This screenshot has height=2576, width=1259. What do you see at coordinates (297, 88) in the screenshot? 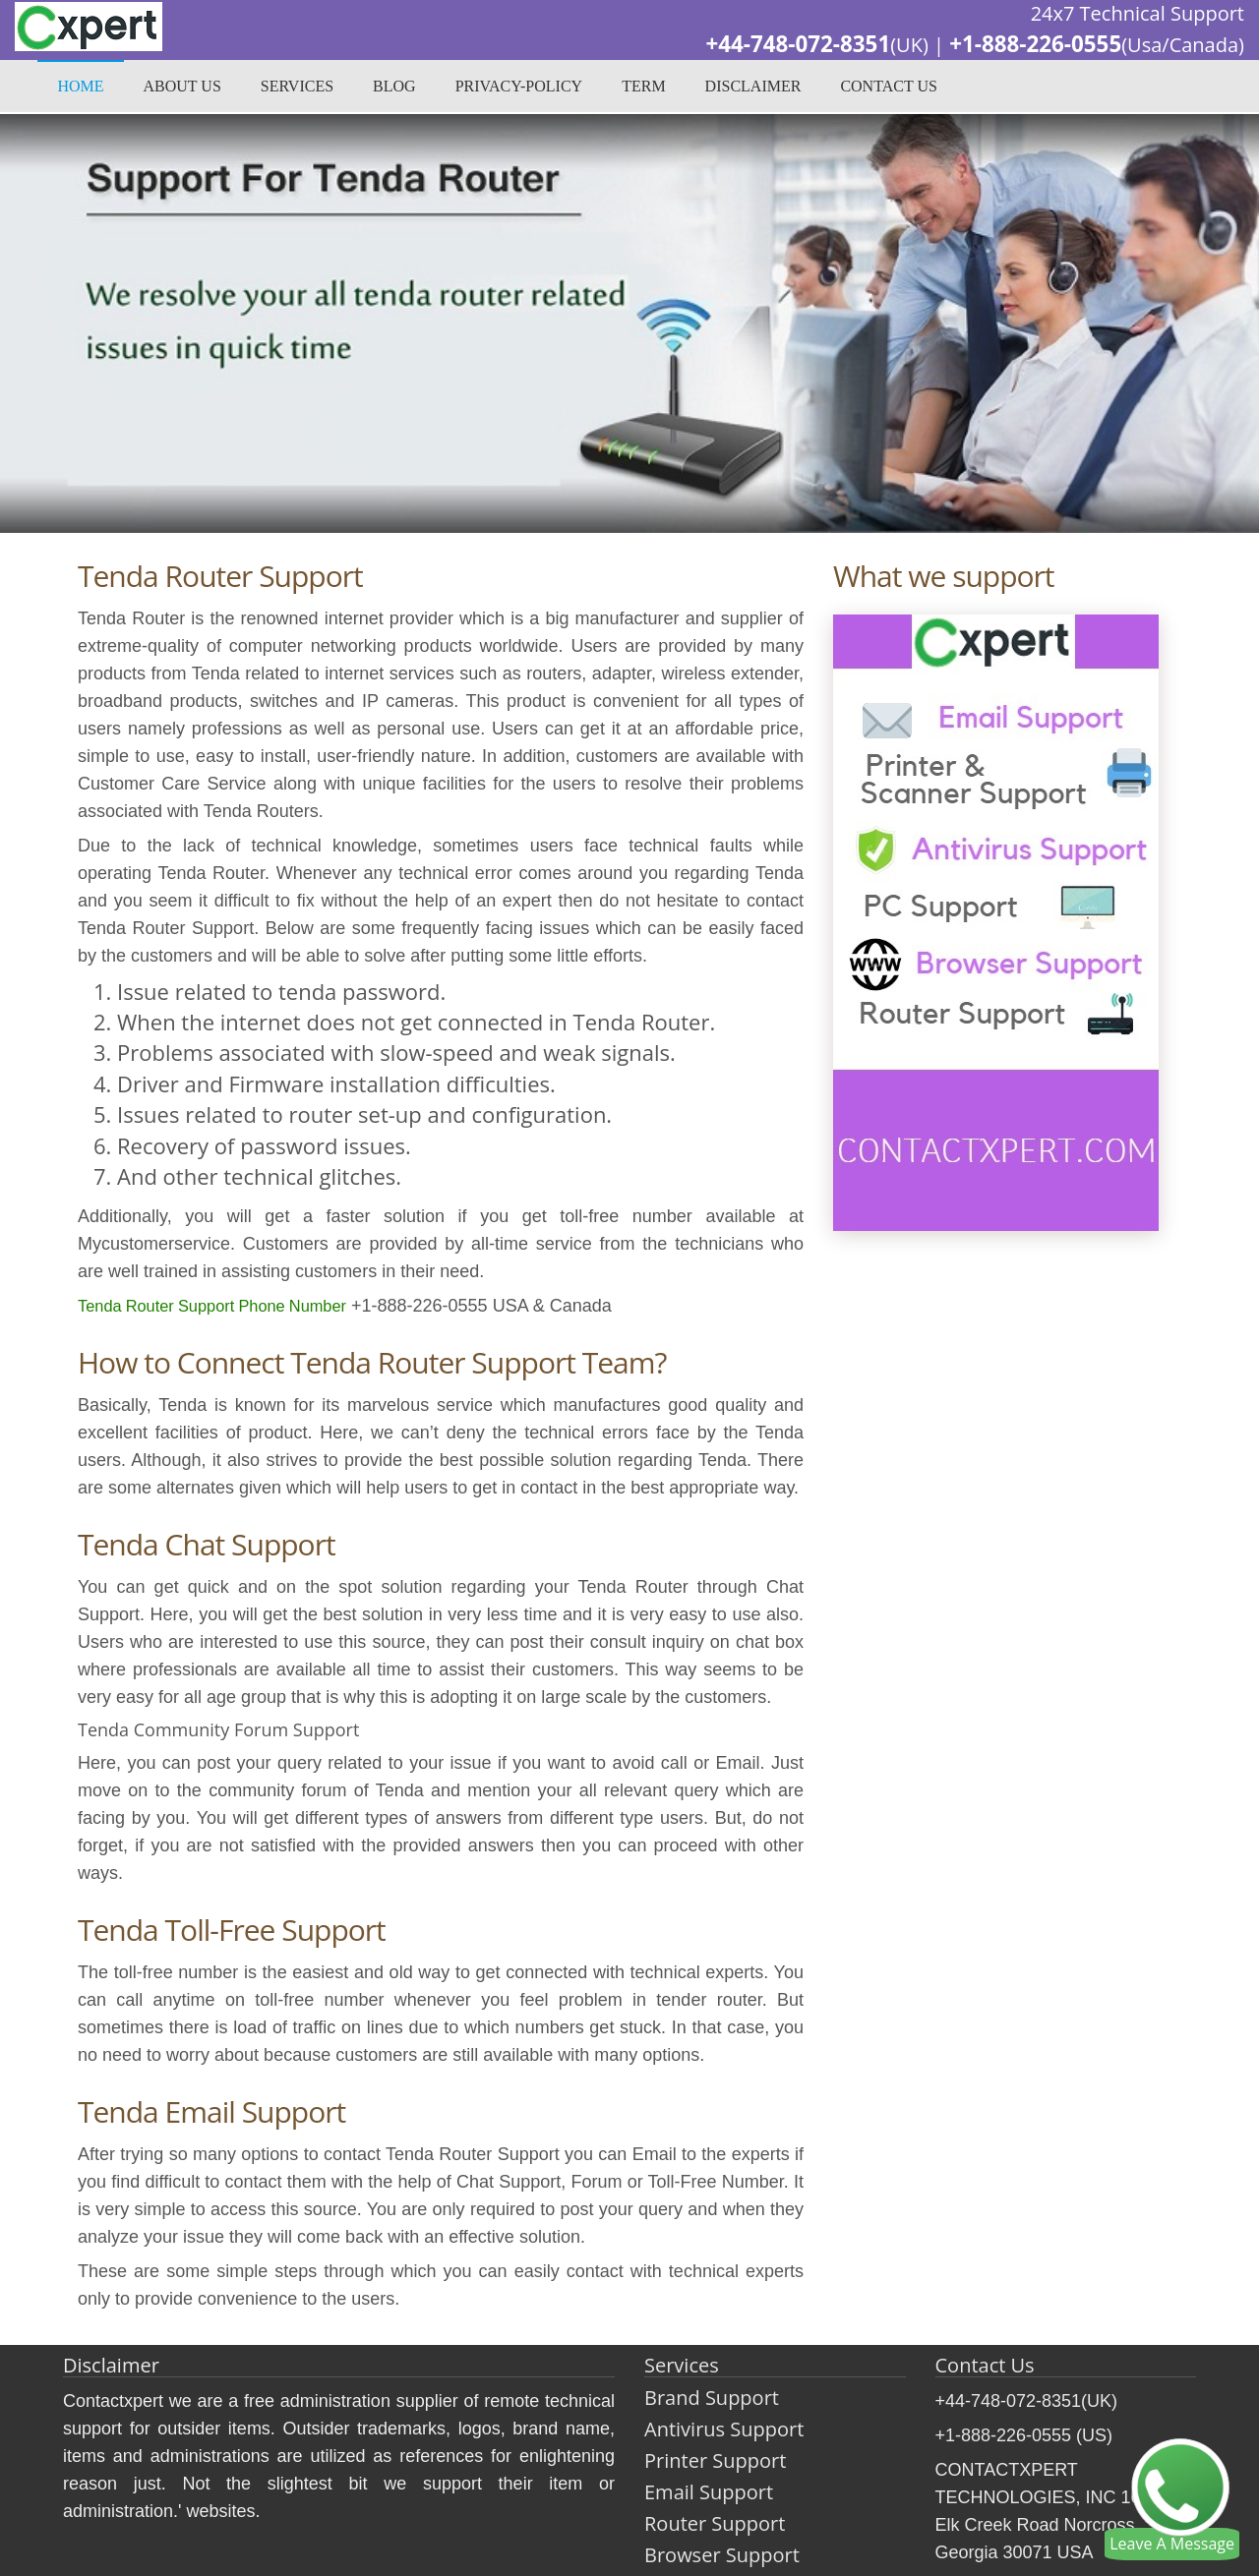
I see `Services` at bounding box center [297, 88].